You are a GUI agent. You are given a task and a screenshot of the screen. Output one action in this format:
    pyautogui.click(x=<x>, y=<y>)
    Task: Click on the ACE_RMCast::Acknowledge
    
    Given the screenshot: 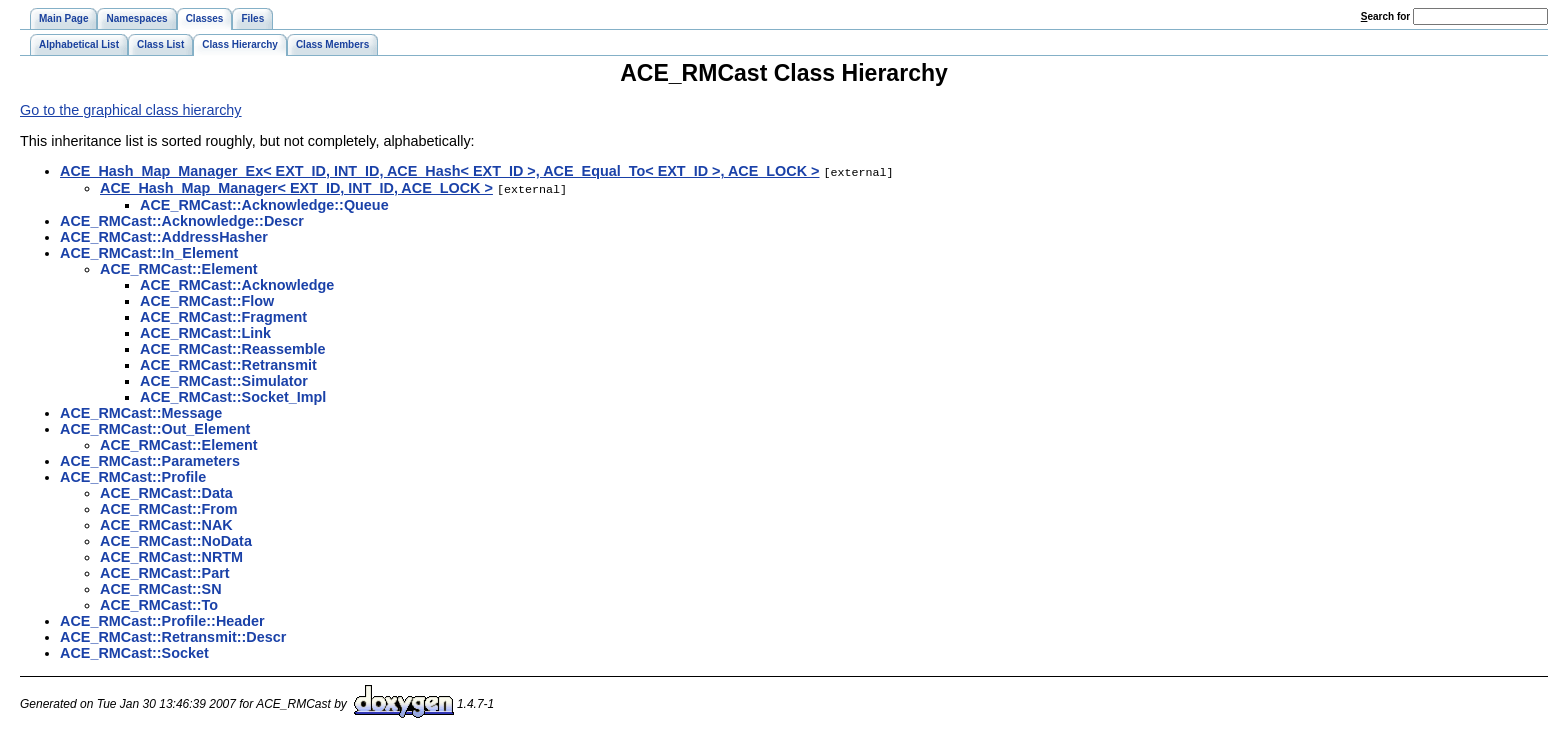 What is the action you would take?
    pyautogui.click(x=237, y=283)
    